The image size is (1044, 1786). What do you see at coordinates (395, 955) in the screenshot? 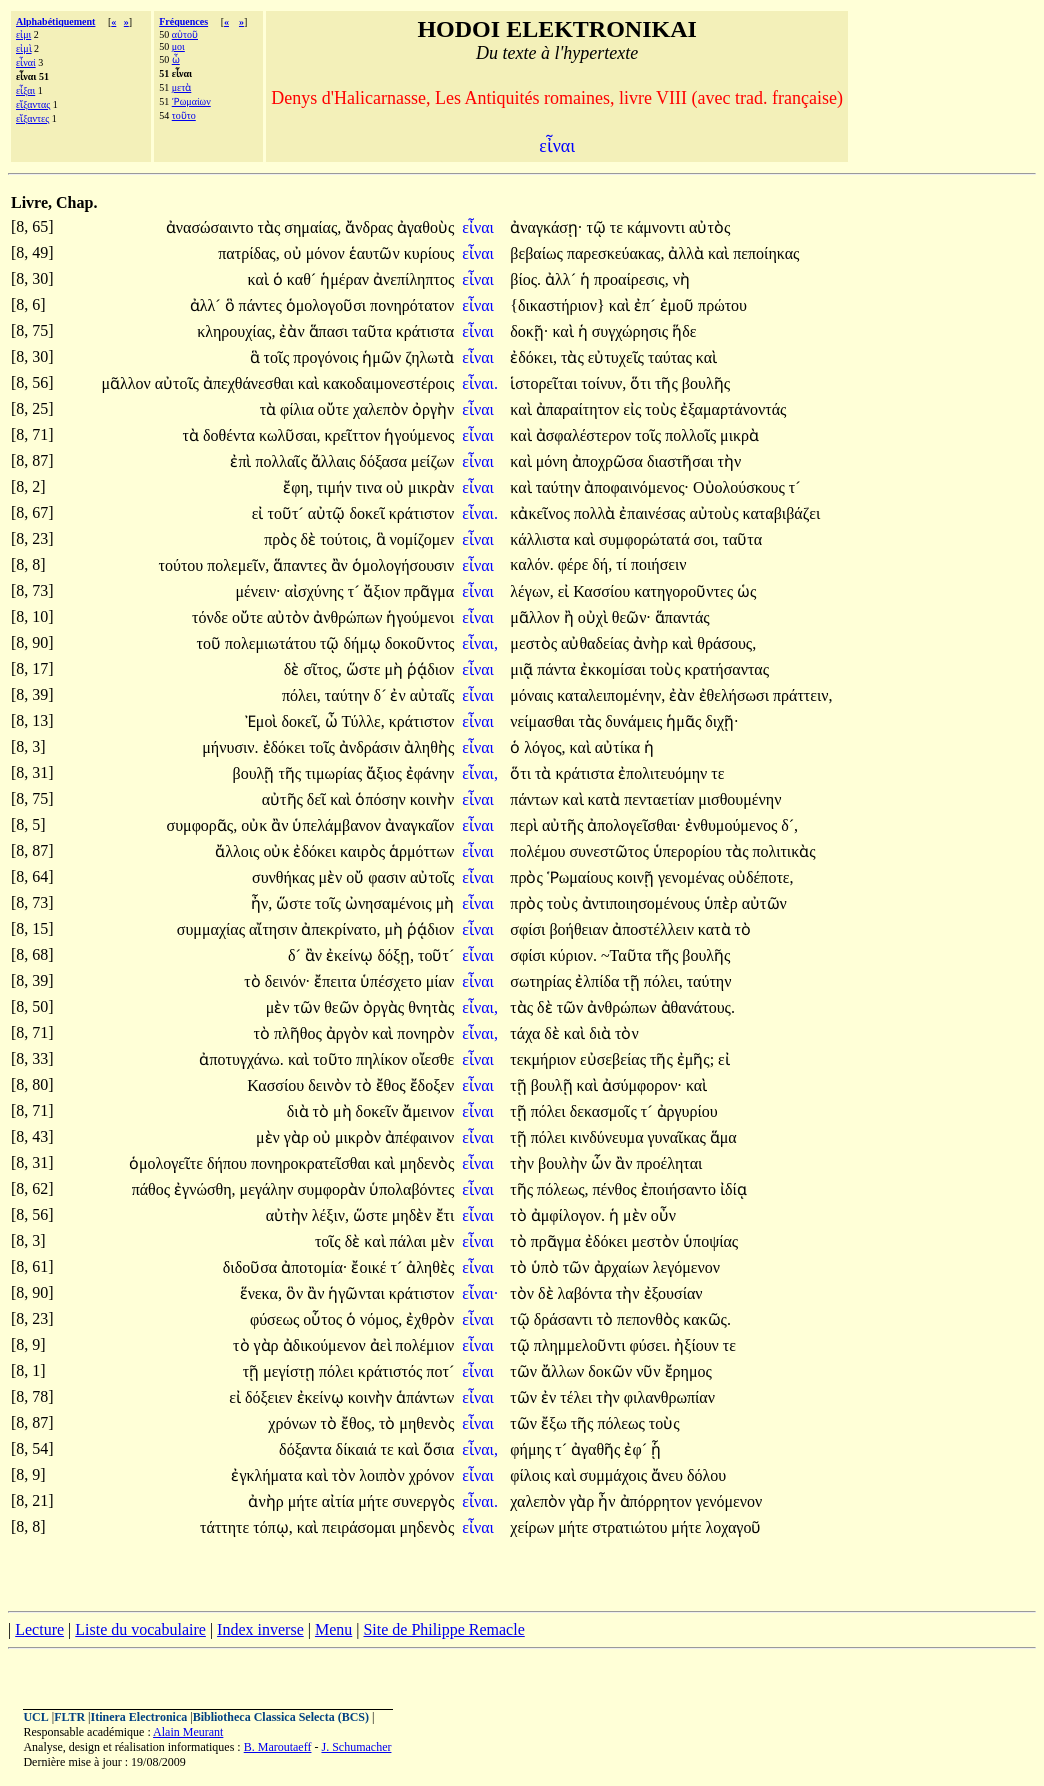
I see `δόξῃ,` at bounding box center [395, 955].